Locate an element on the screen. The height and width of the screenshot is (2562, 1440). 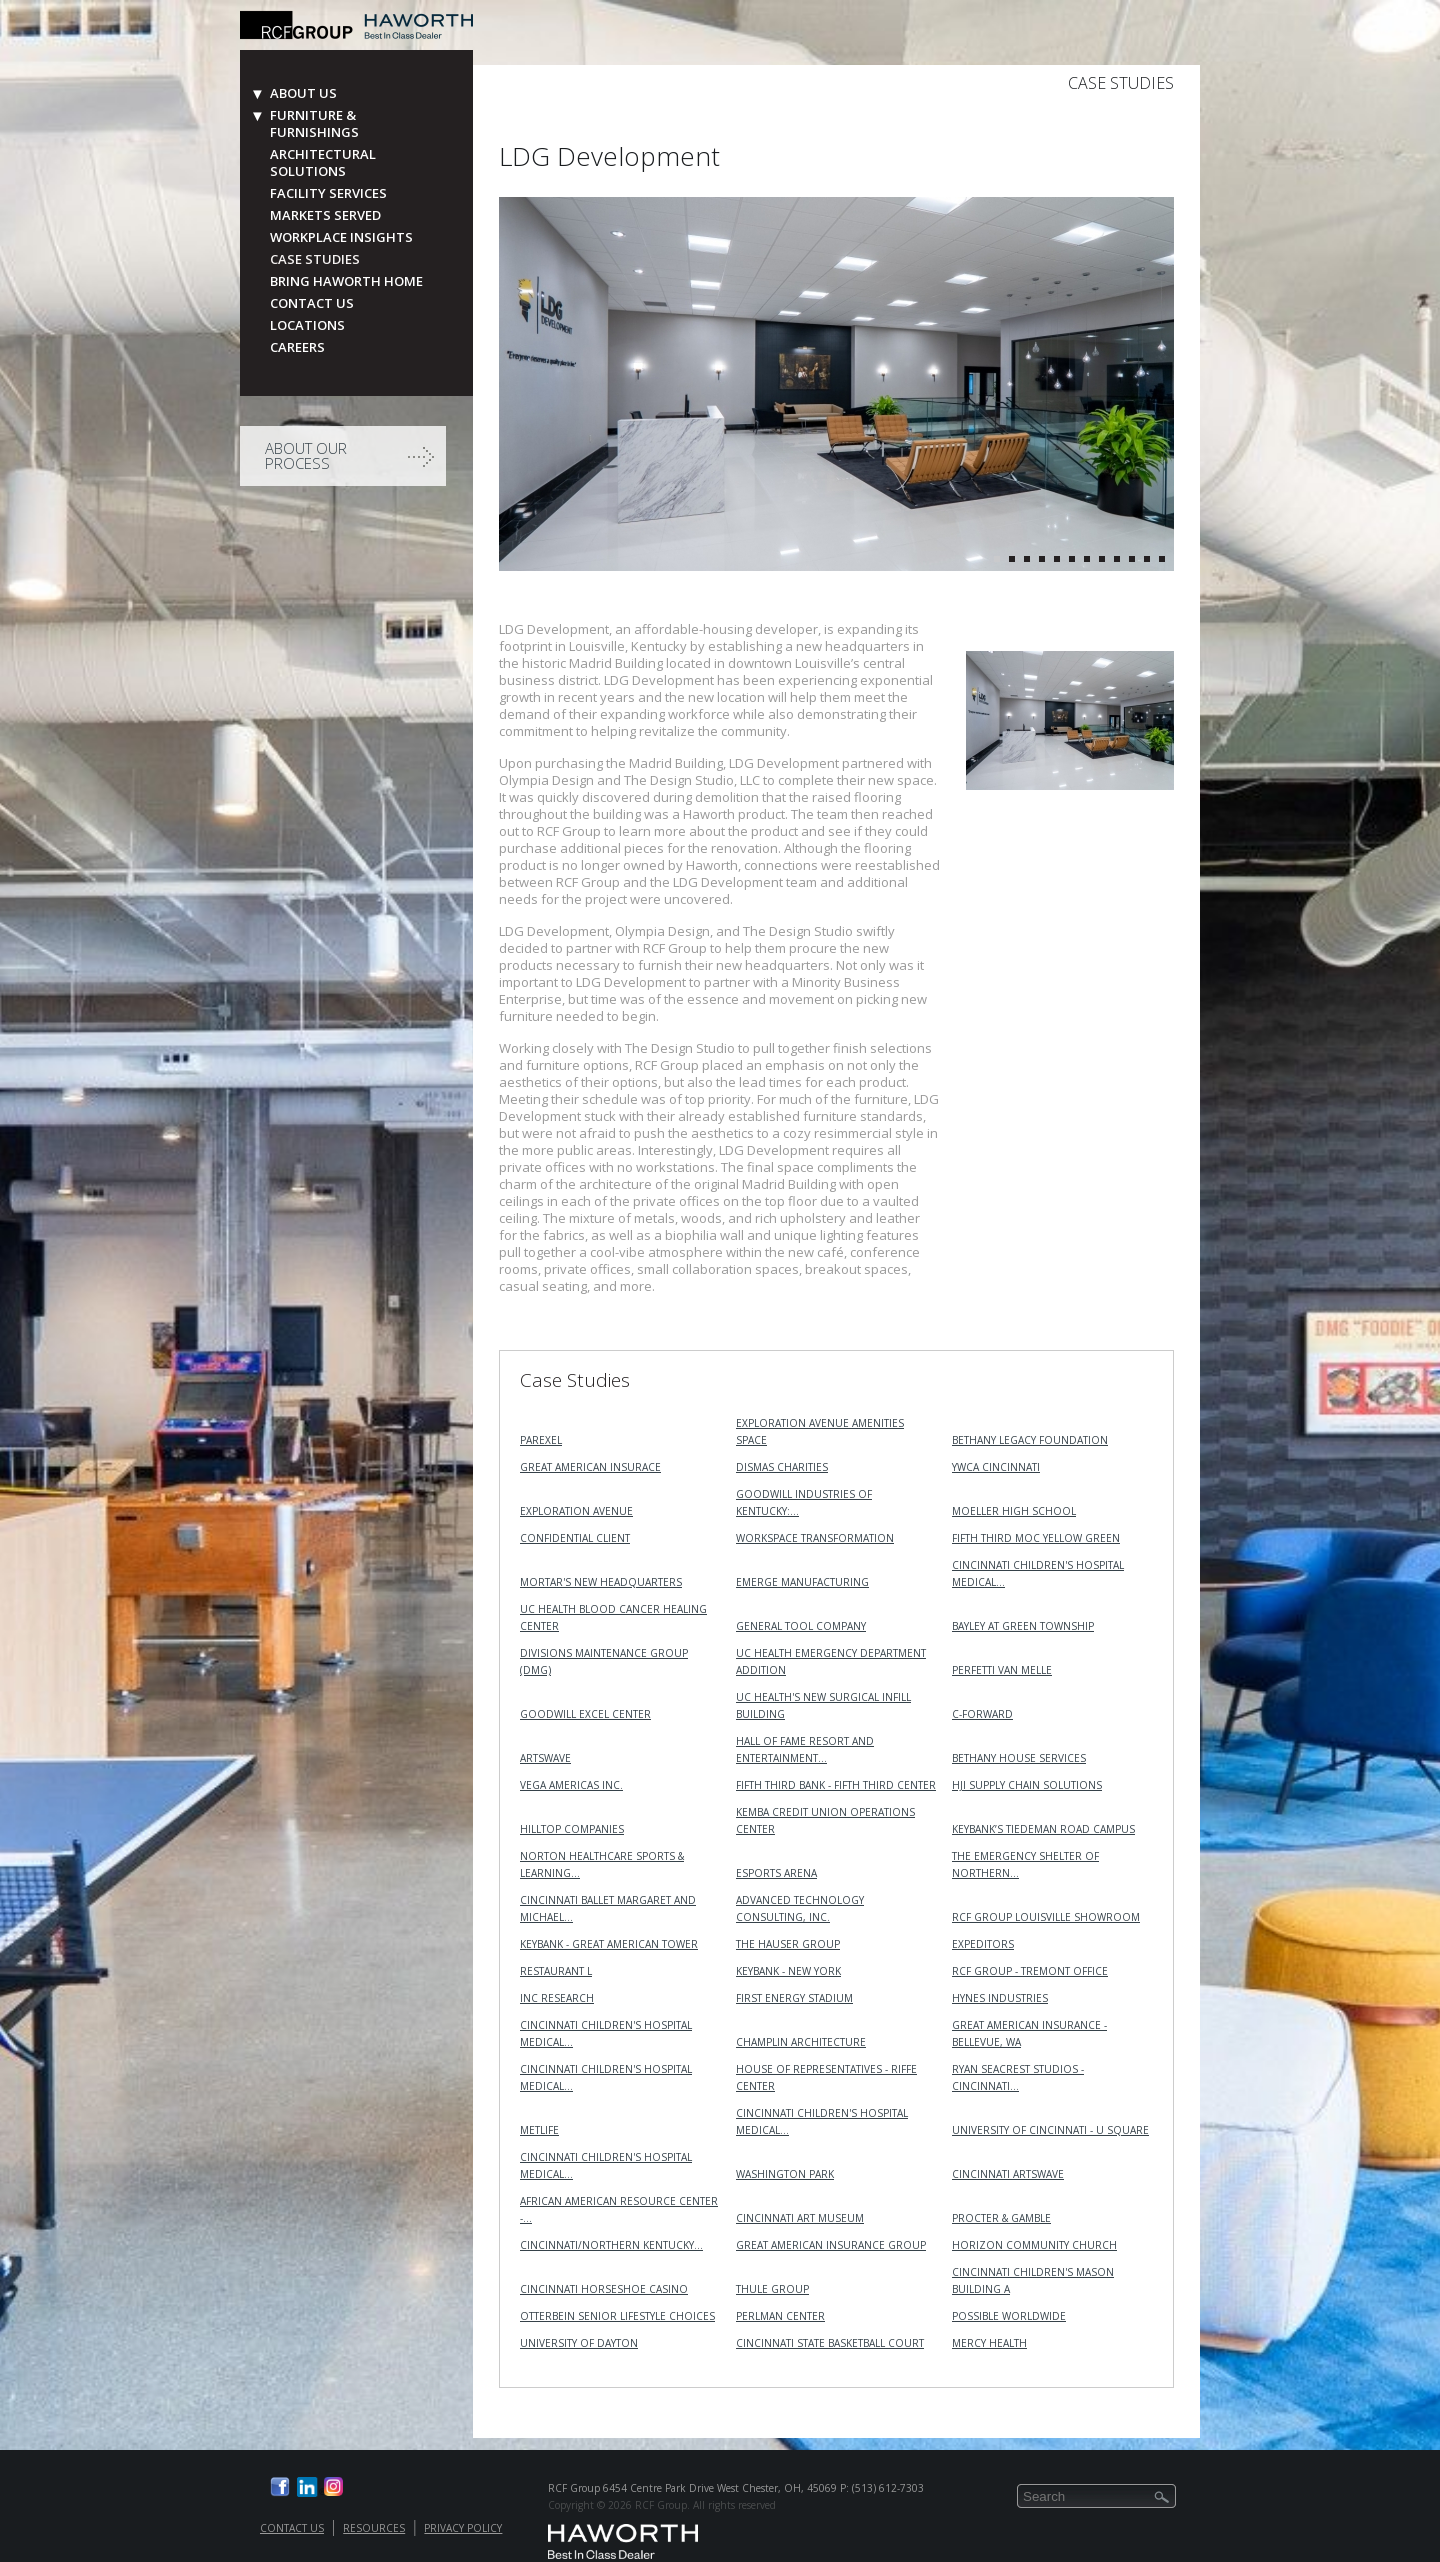
Bring Haworth Home is located at coordinates (346, 281).